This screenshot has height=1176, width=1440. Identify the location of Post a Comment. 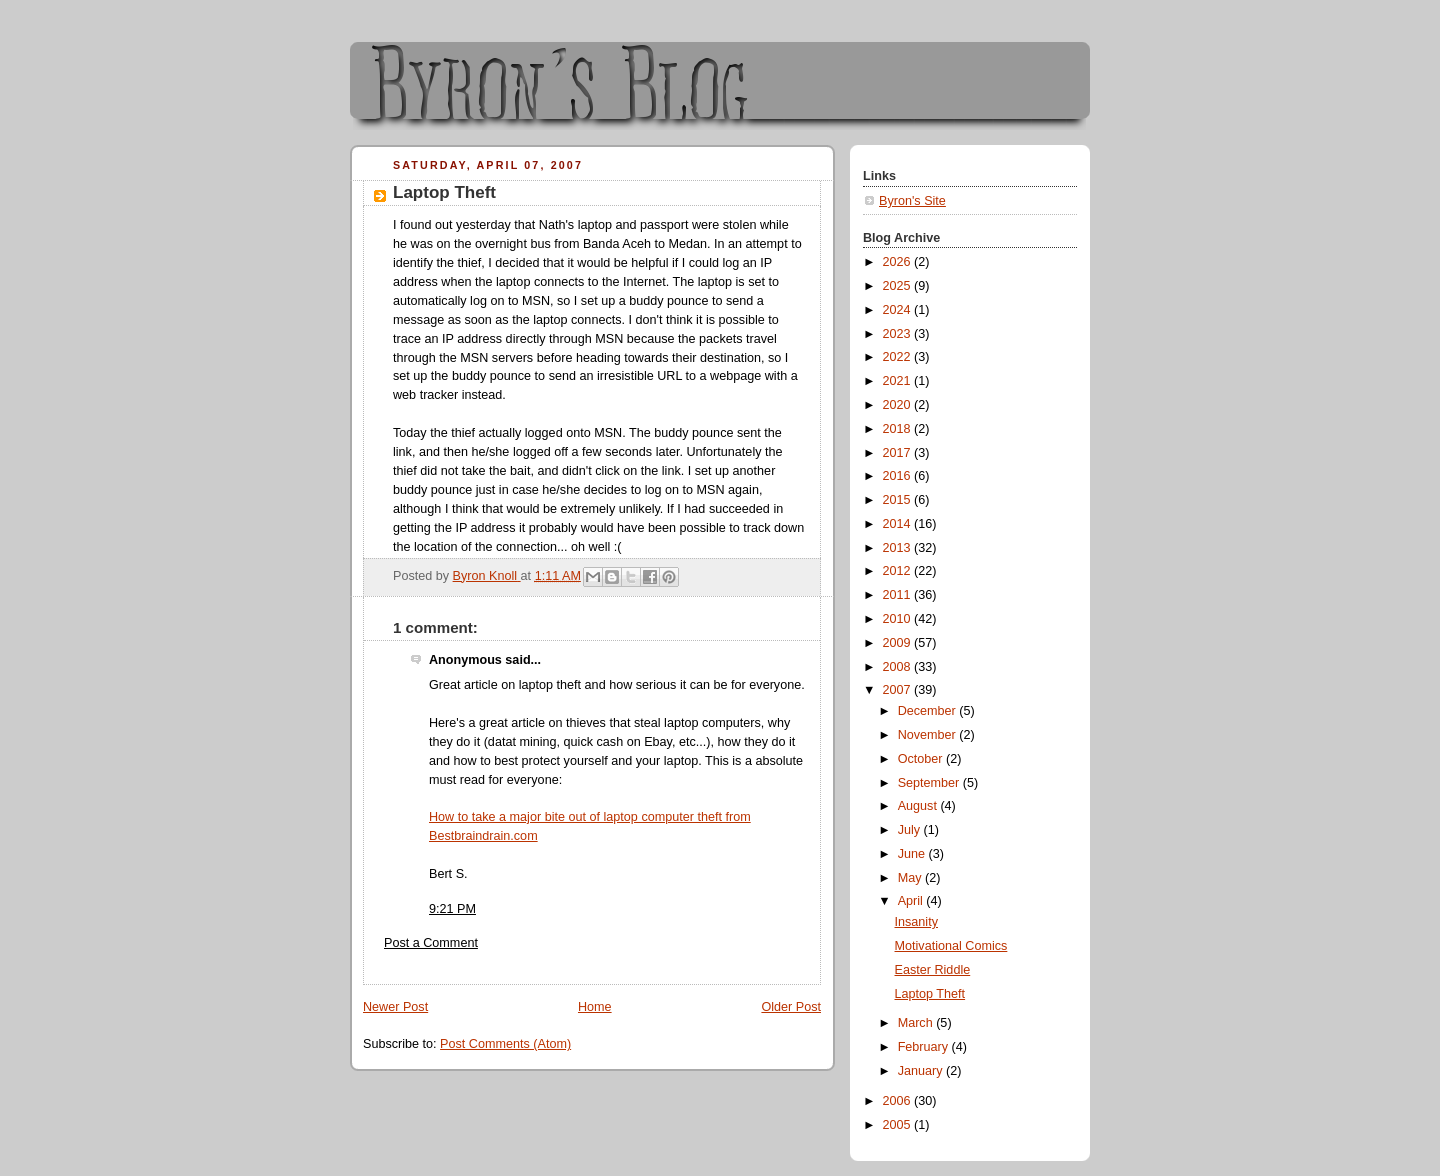
(431, 943).